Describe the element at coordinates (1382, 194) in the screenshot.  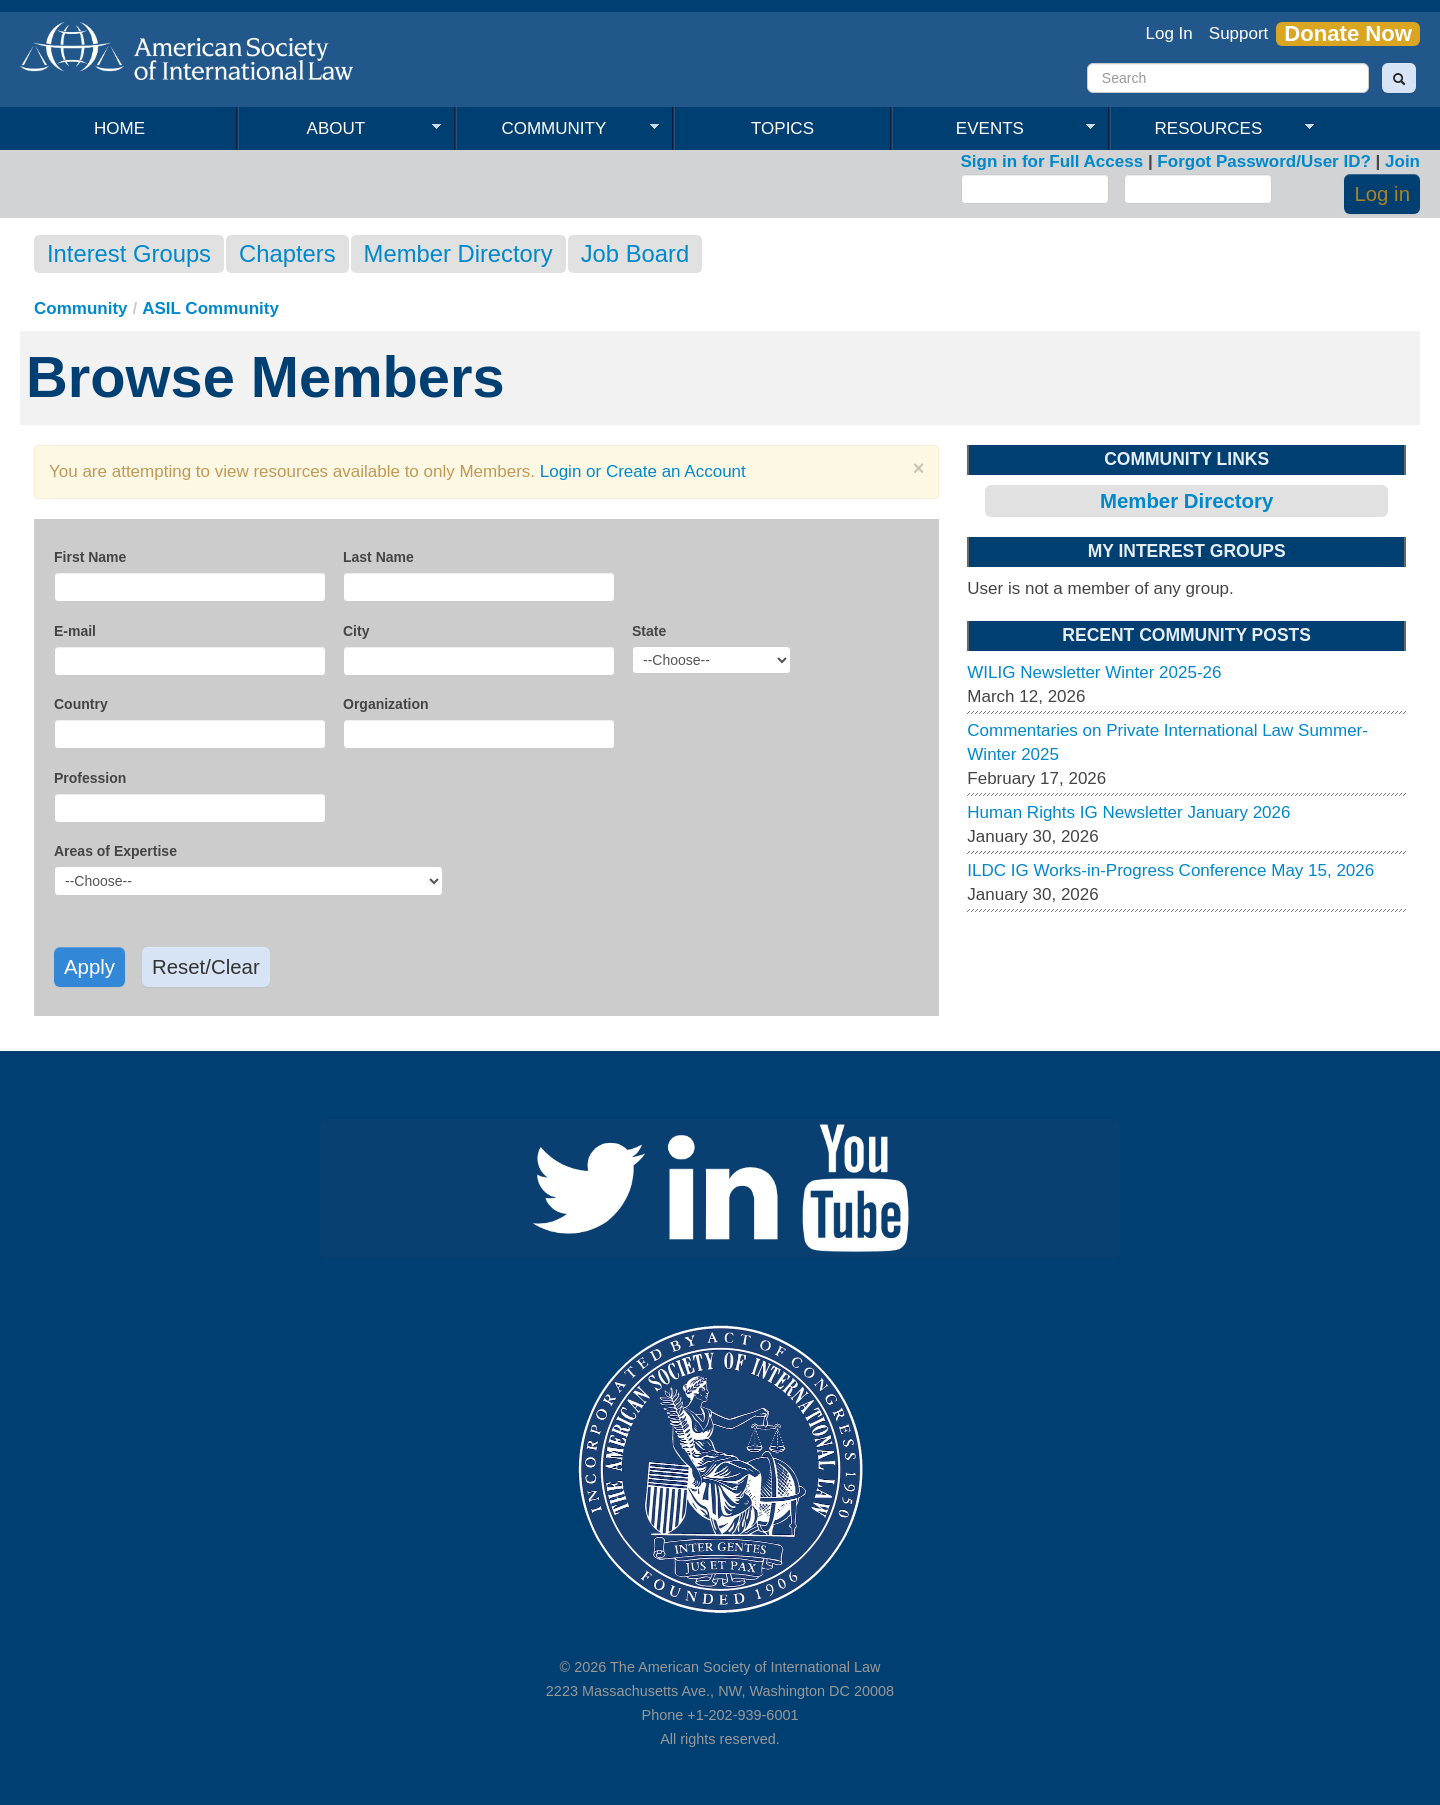
I see `Log in` at that location.